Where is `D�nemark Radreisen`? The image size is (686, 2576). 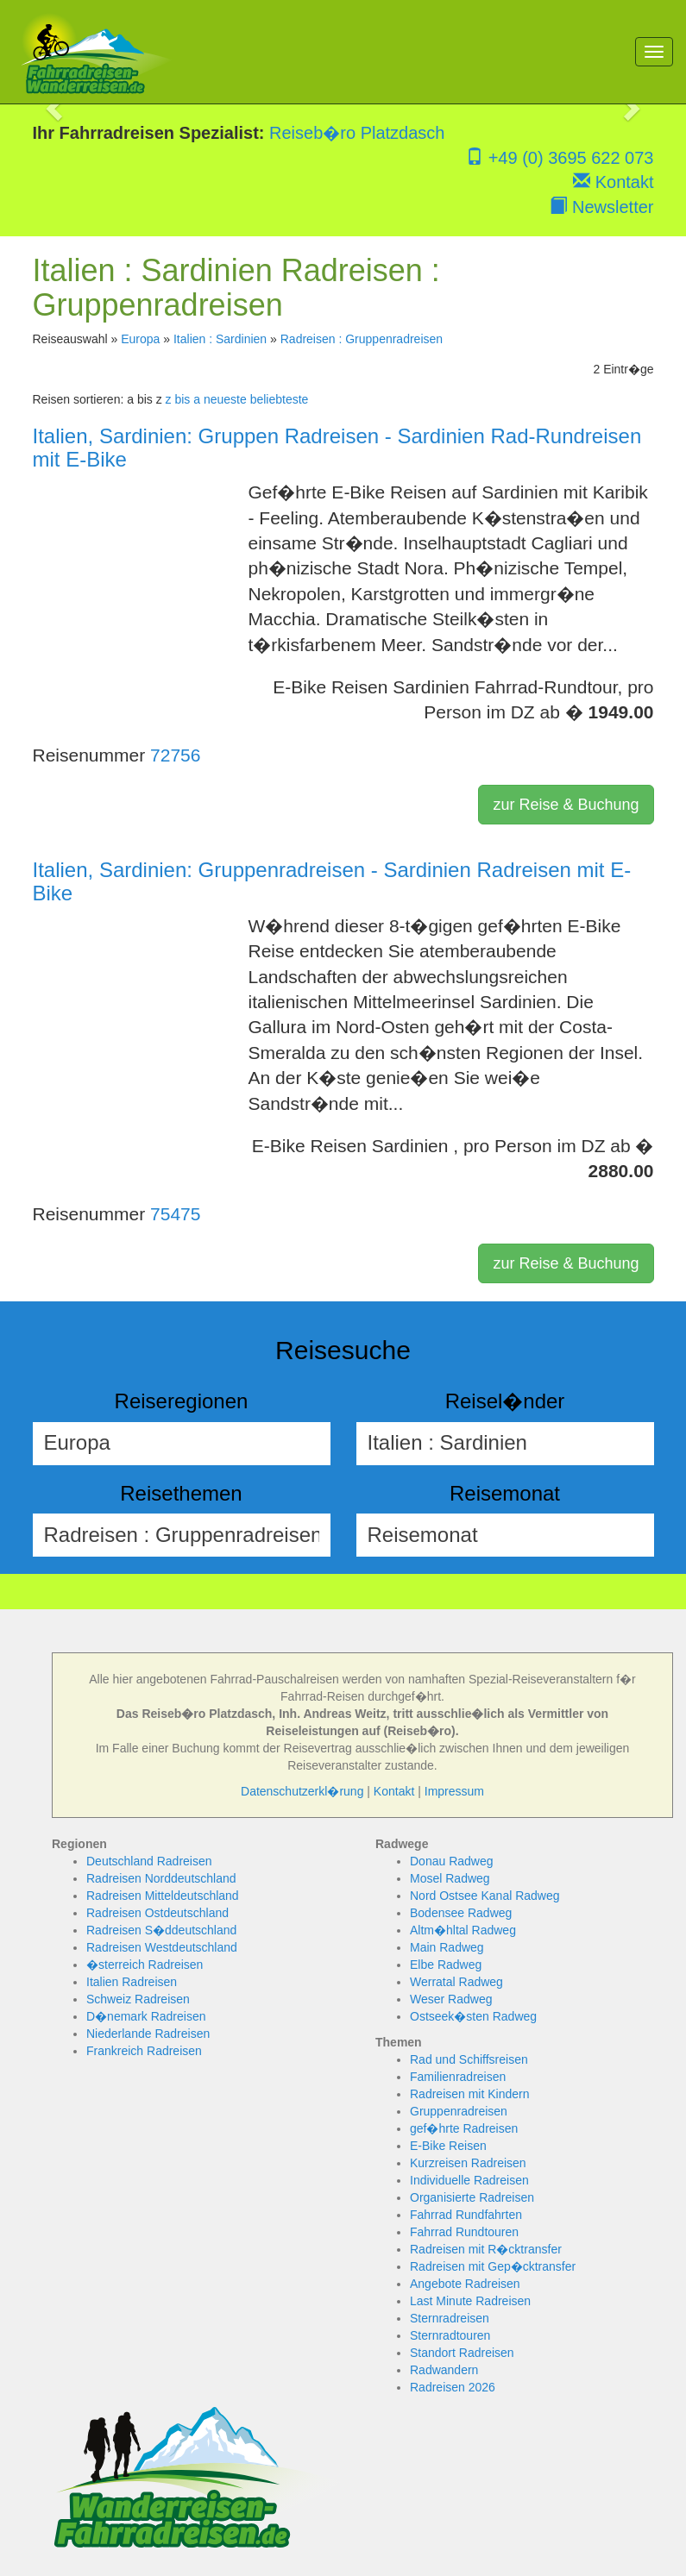
D�nemark Radreisen is located at coordinates (146, 2016).